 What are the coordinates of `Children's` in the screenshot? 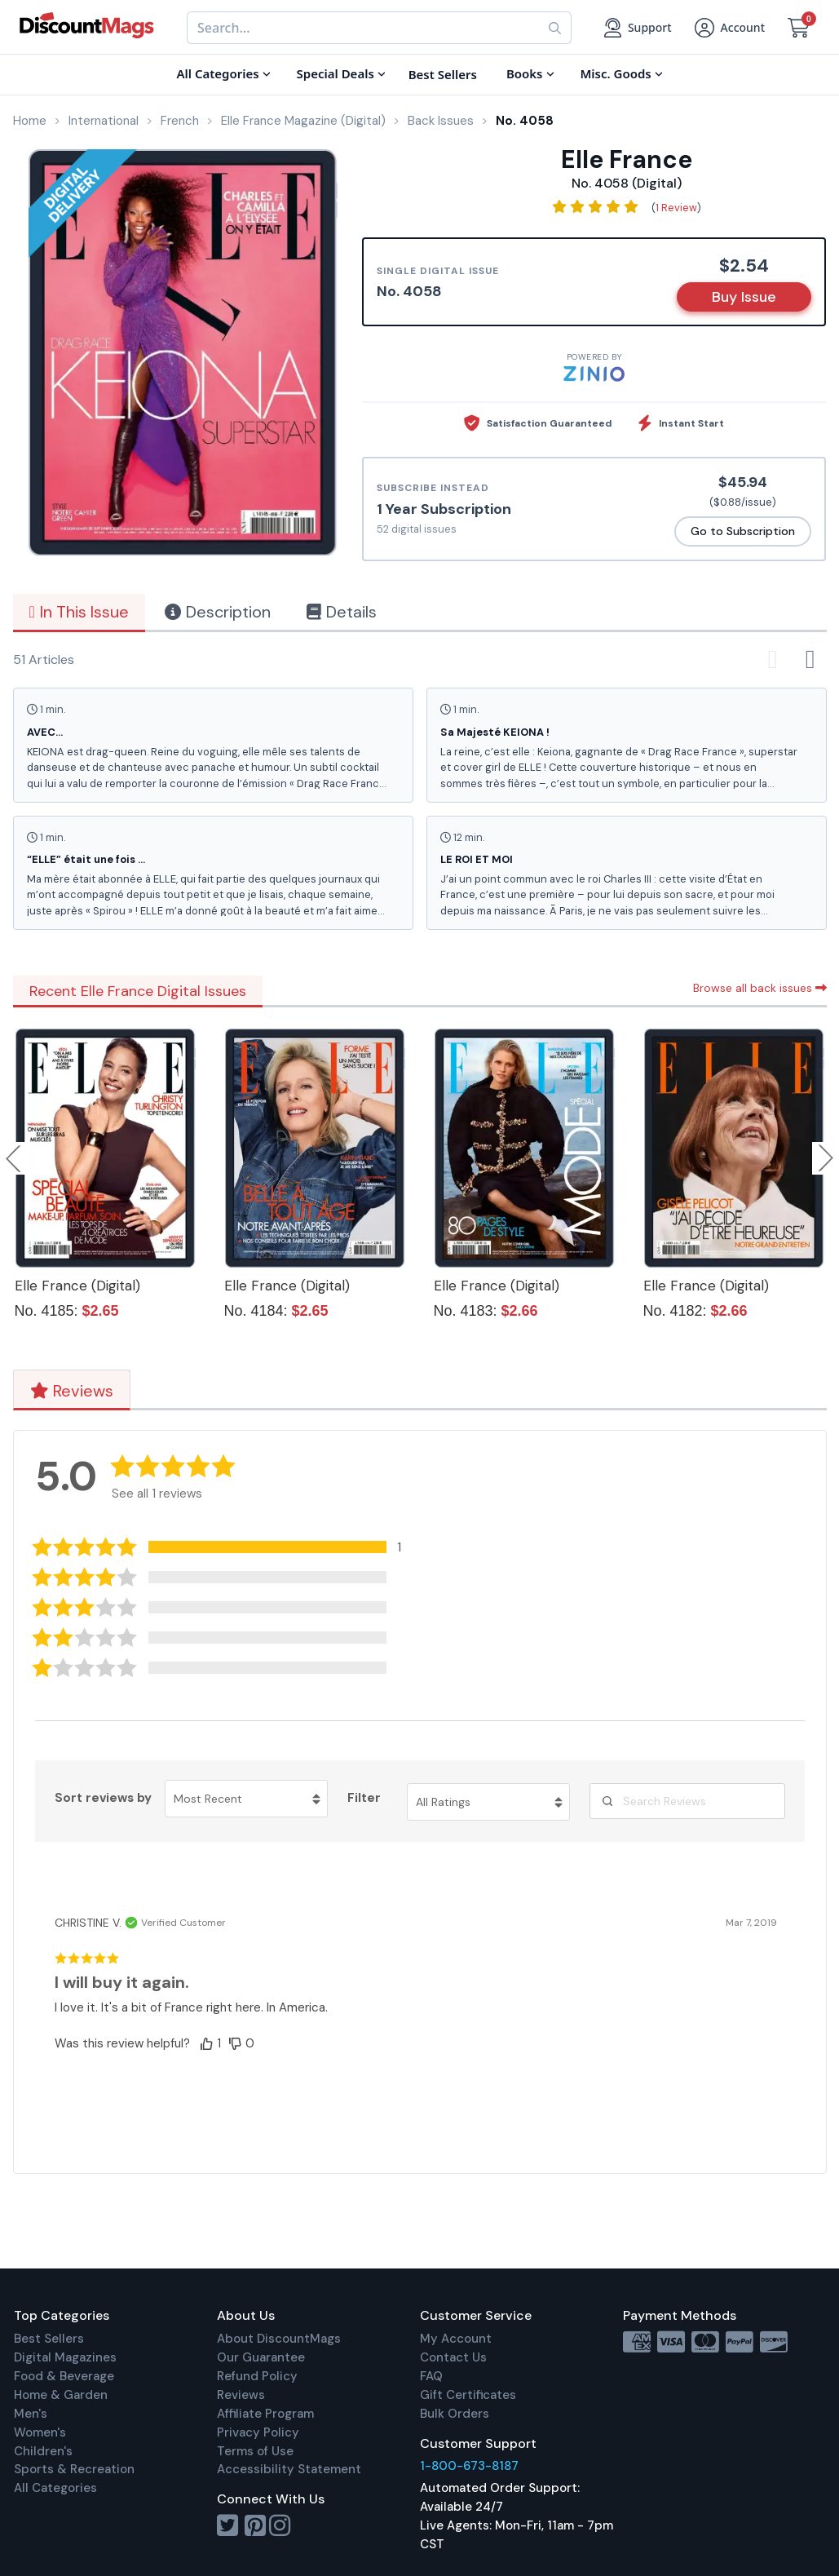 It's located at (43, 2451).